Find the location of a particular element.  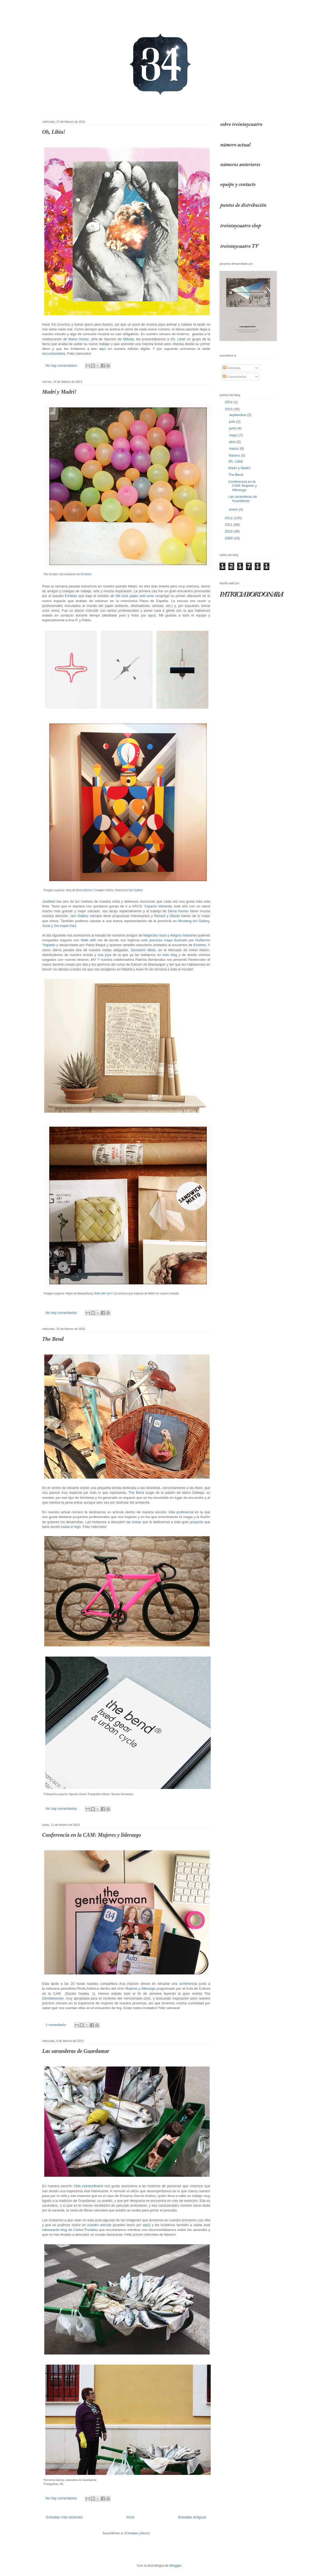

Remed is located at coordinates (159, 916).